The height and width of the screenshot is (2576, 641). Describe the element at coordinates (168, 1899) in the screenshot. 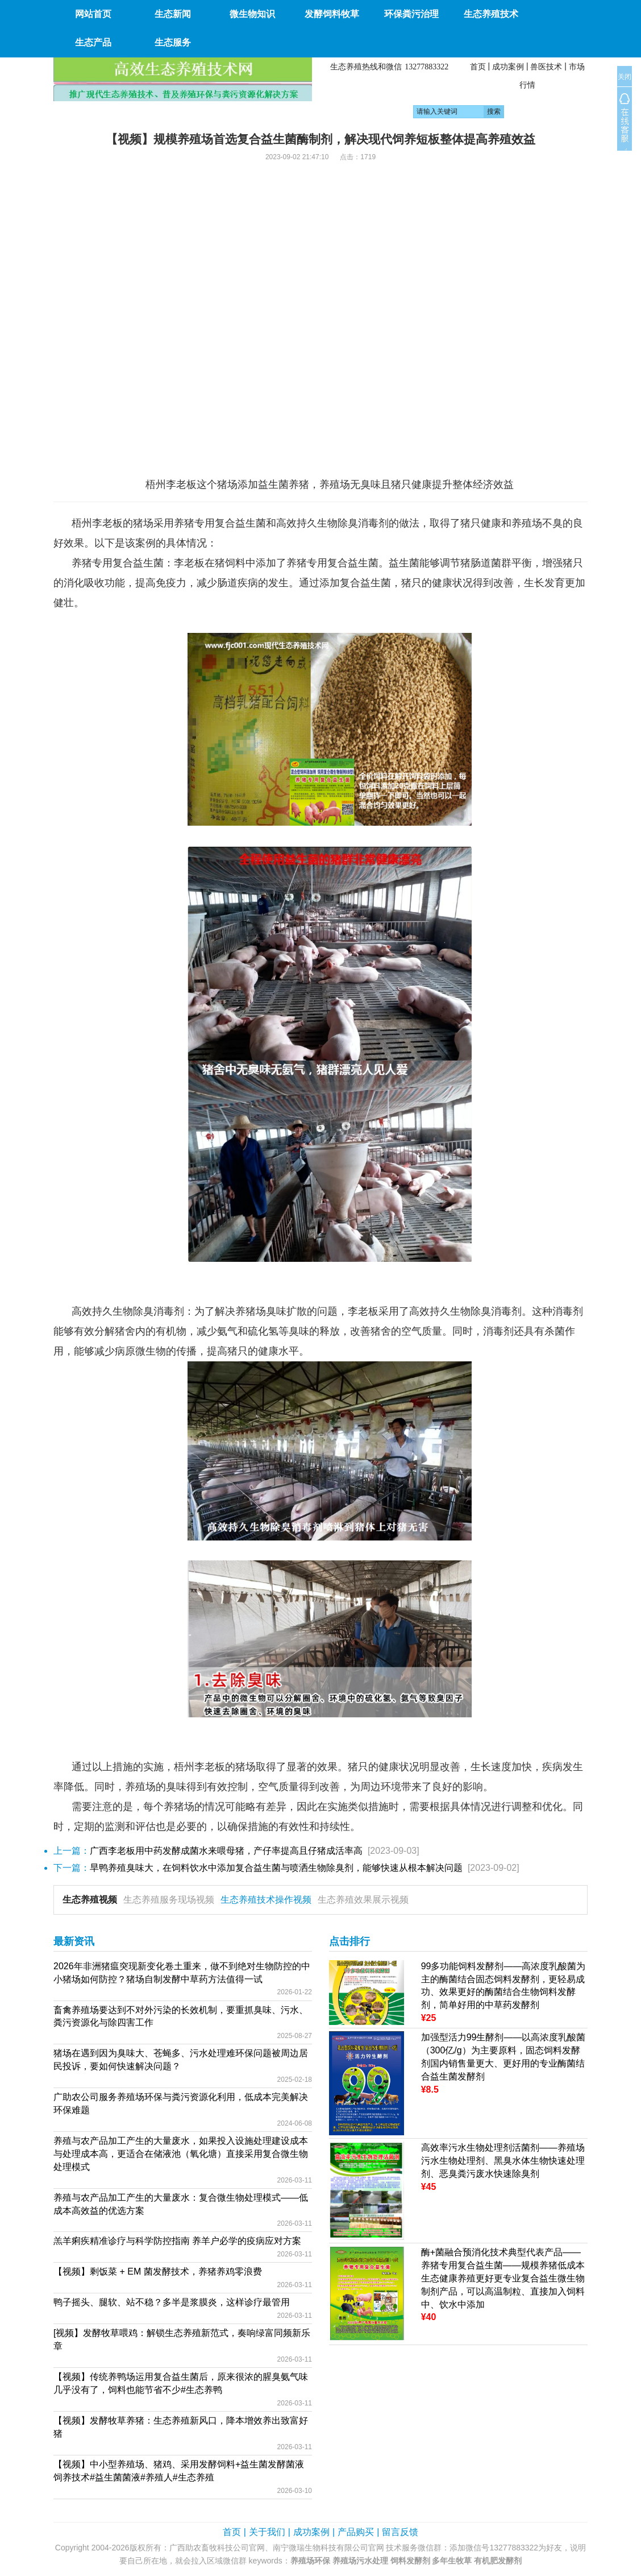

I see `生态养殖服务现场视频` at that location.